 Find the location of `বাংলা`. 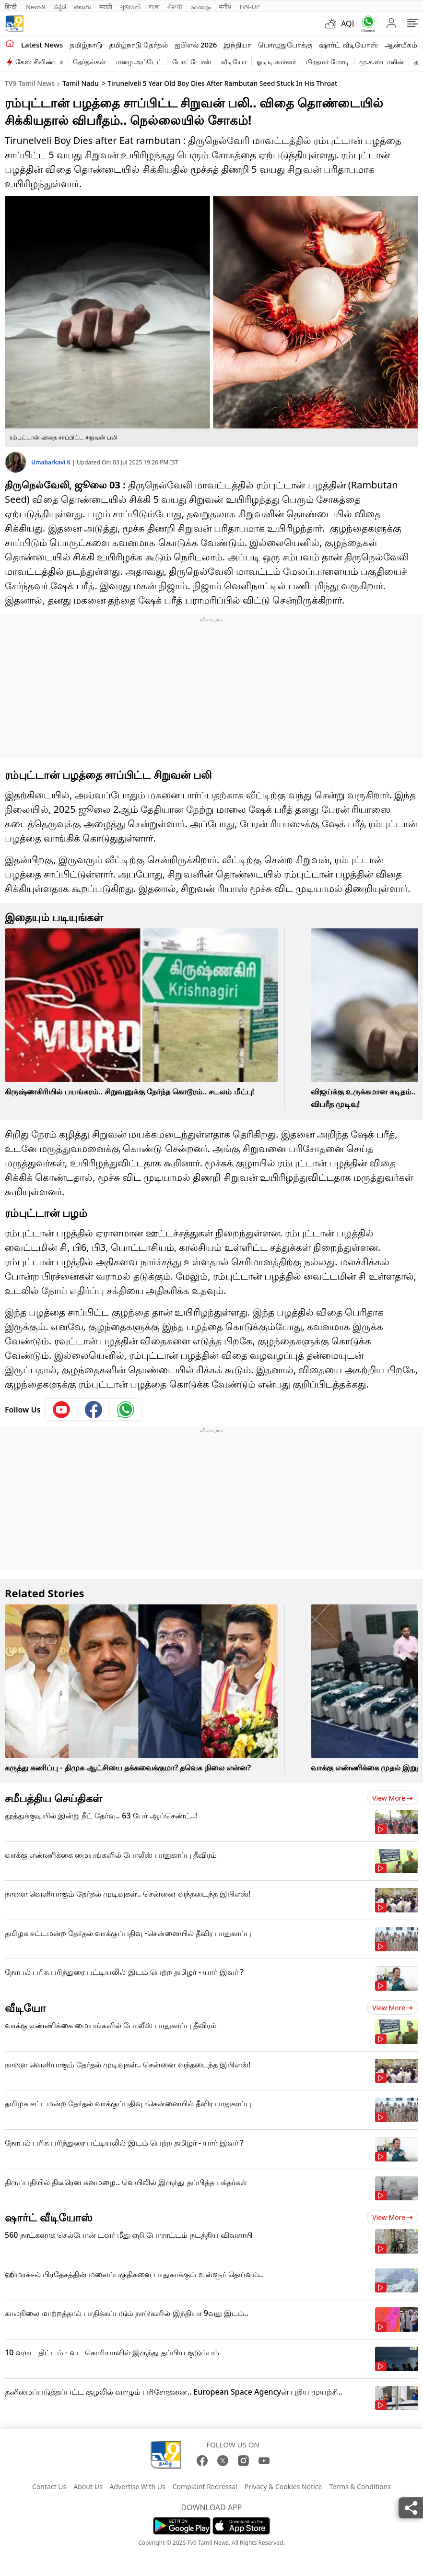

বাংলা is located at coordinates (154, 6).